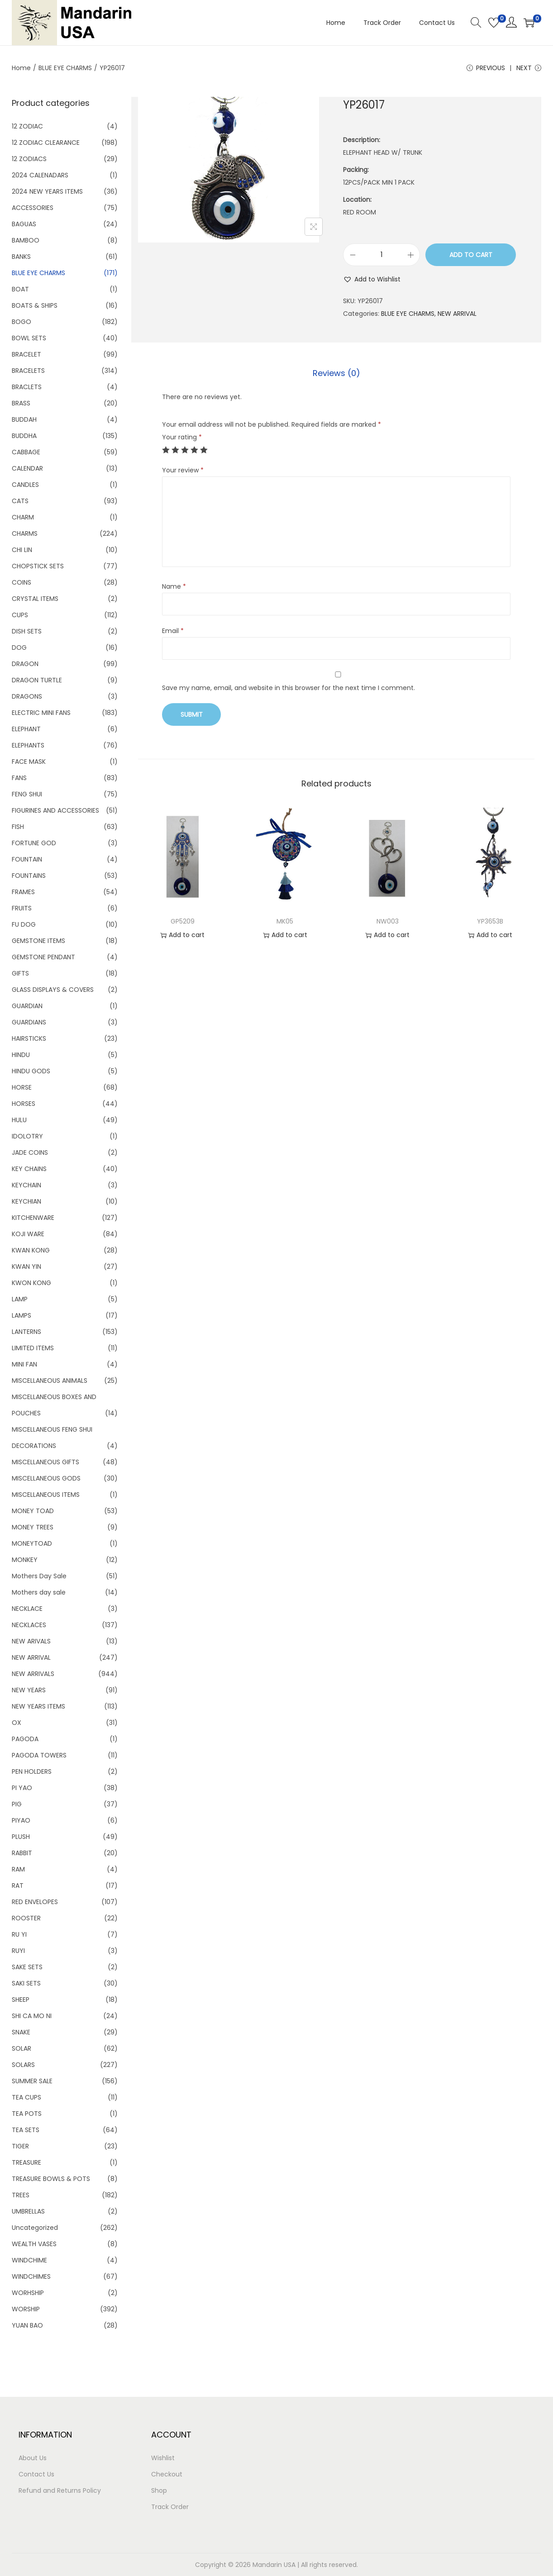 Image resolution: width=553 pixels, height=2576 pixels. Describe the element at coordinates (39, 1576) in the screenshot. I see `Mothers Day Sale` at that location.